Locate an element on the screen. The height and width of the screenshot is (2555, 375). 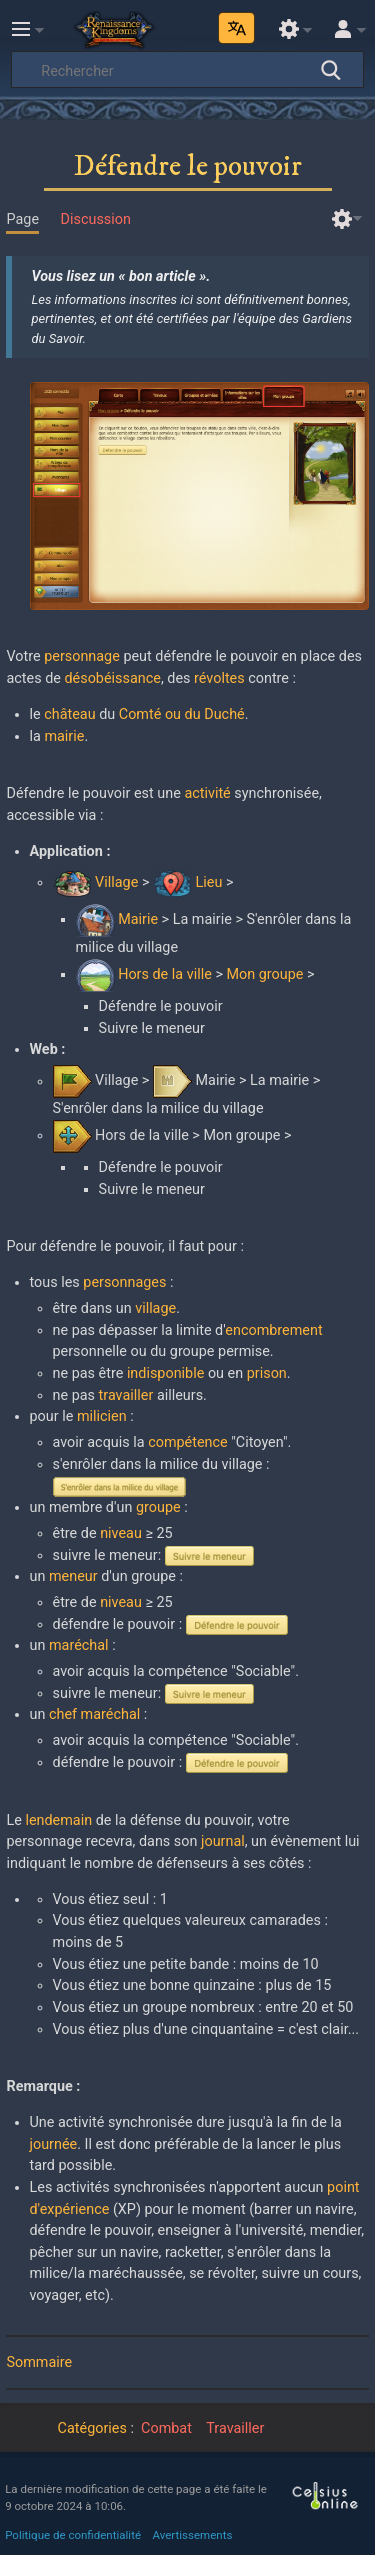
Village is located at coordinates (116, 882).